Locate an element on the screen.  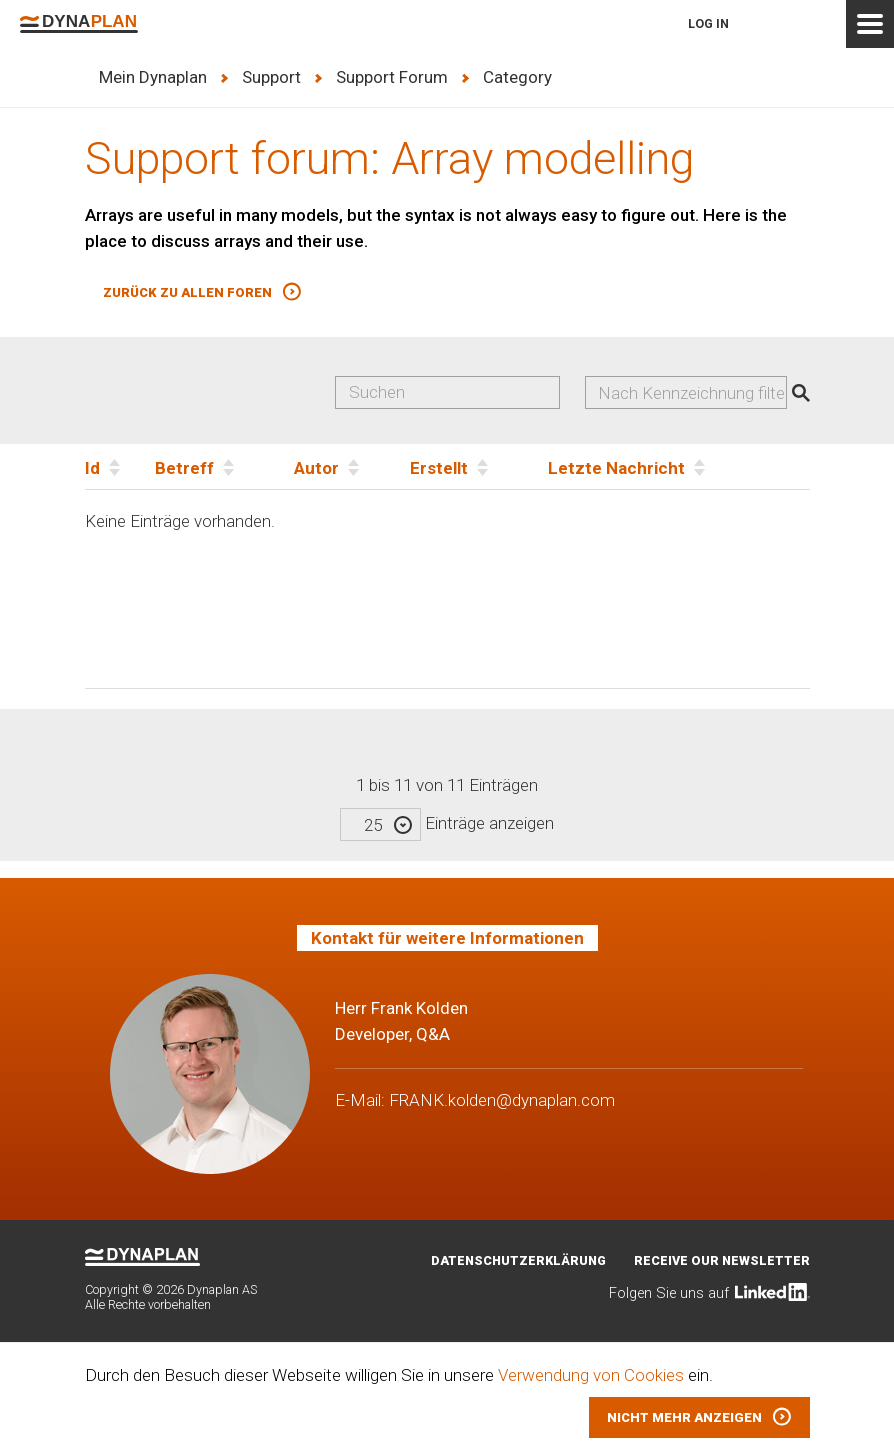
FRANK.kolden@dynaplan.com is located at coordinates (502, 1100).